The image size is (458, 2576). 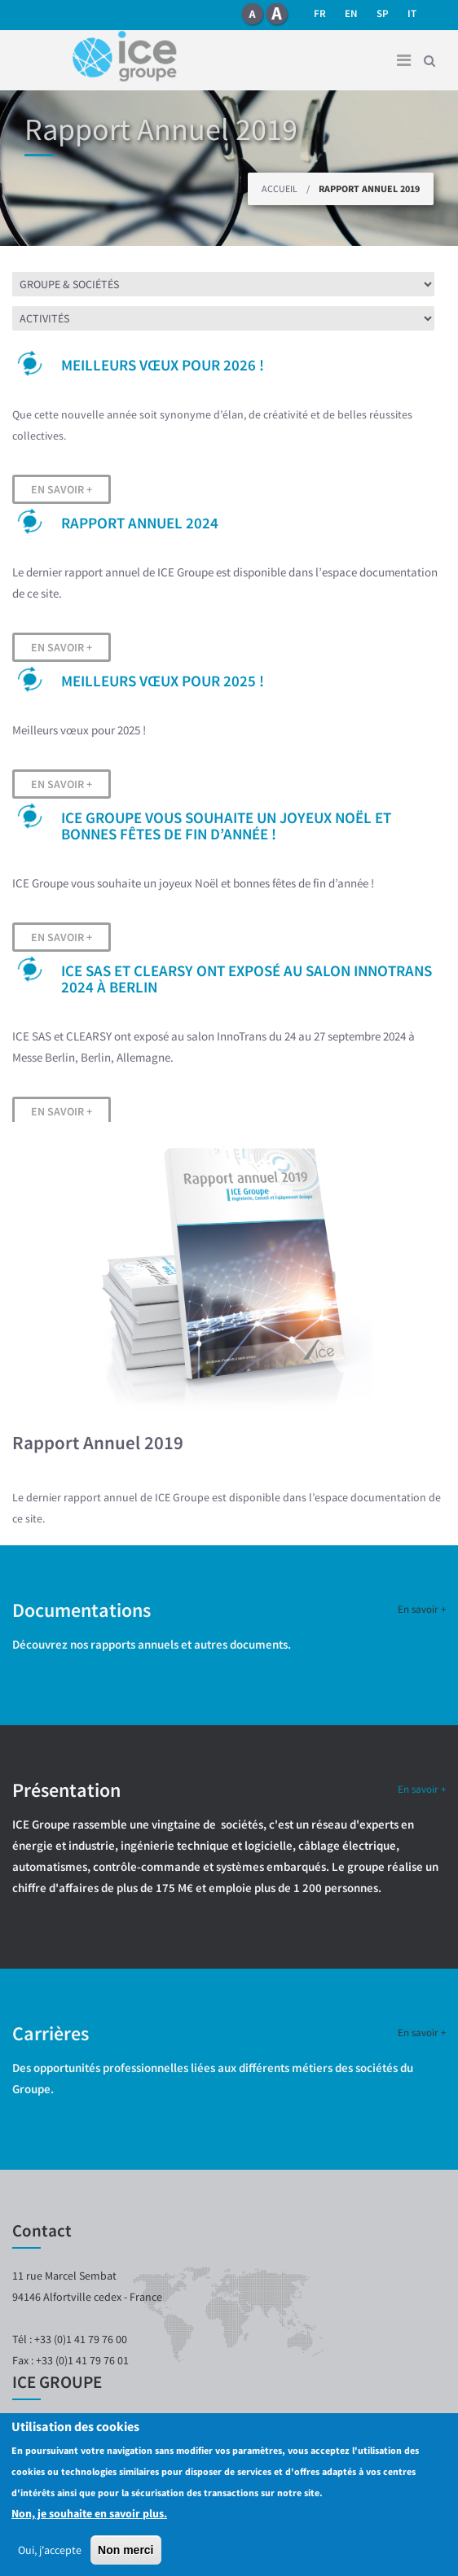 What do you see at coordinates (411, 13) in the screenshot?
I see `it` at bounding box center [411, 13].